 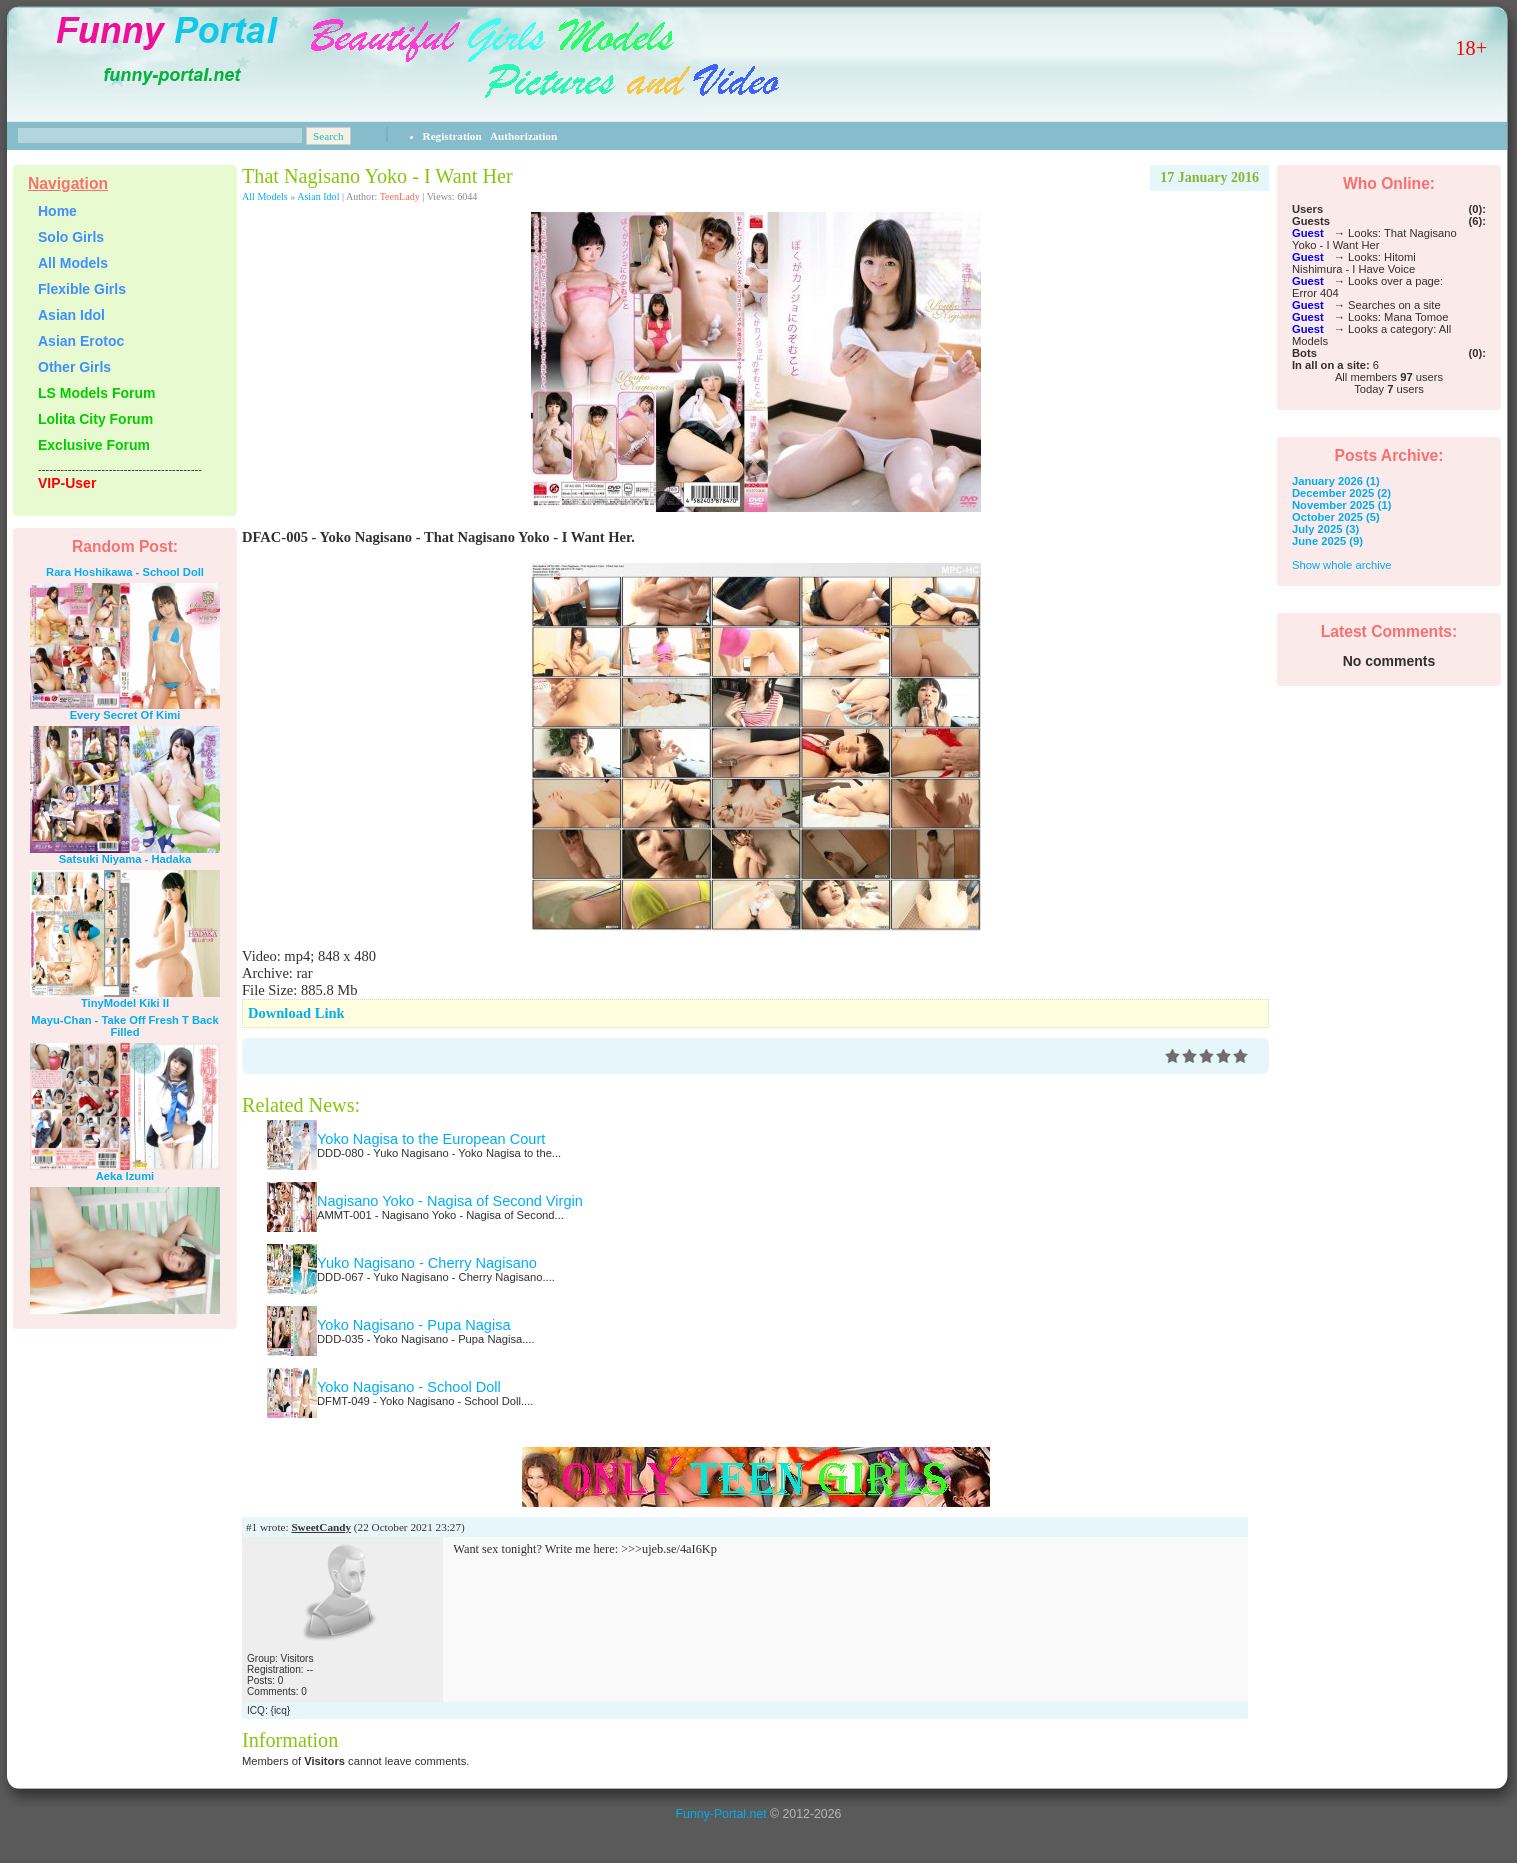 What do you see at coordinates (414, 1325) in the screenshot?
I see `Yoko Nagisano - Pupa Nagisa` at bounding box center [414, 1325].